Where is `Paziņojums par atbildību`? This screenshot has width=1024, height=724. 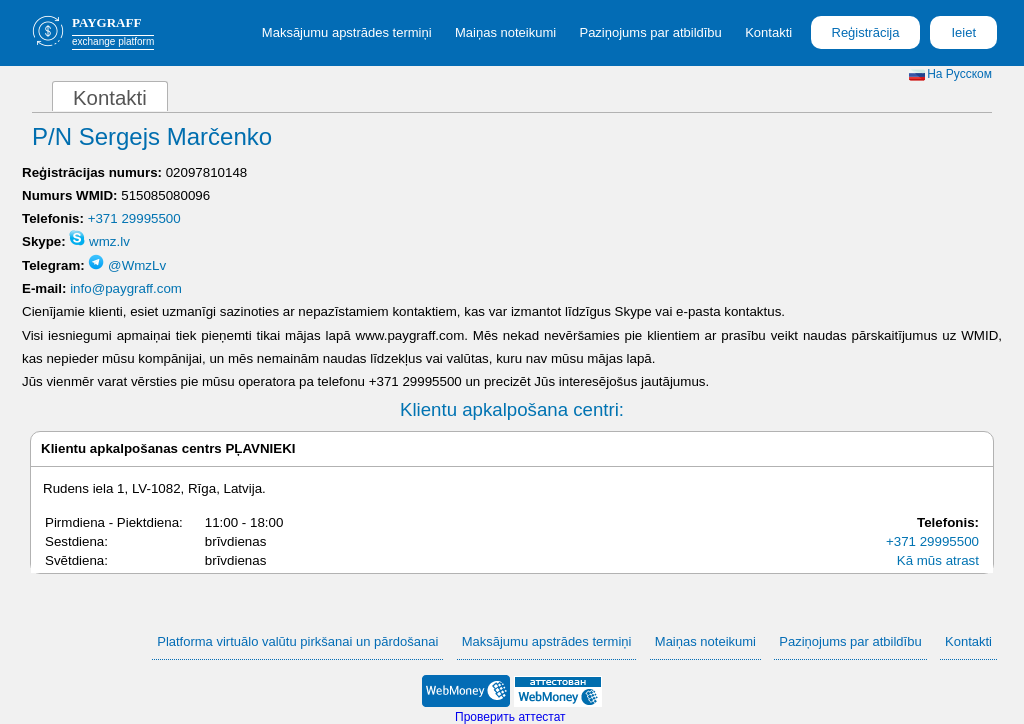
Paziņojums par atbildību is located at coordinates (650, 32).